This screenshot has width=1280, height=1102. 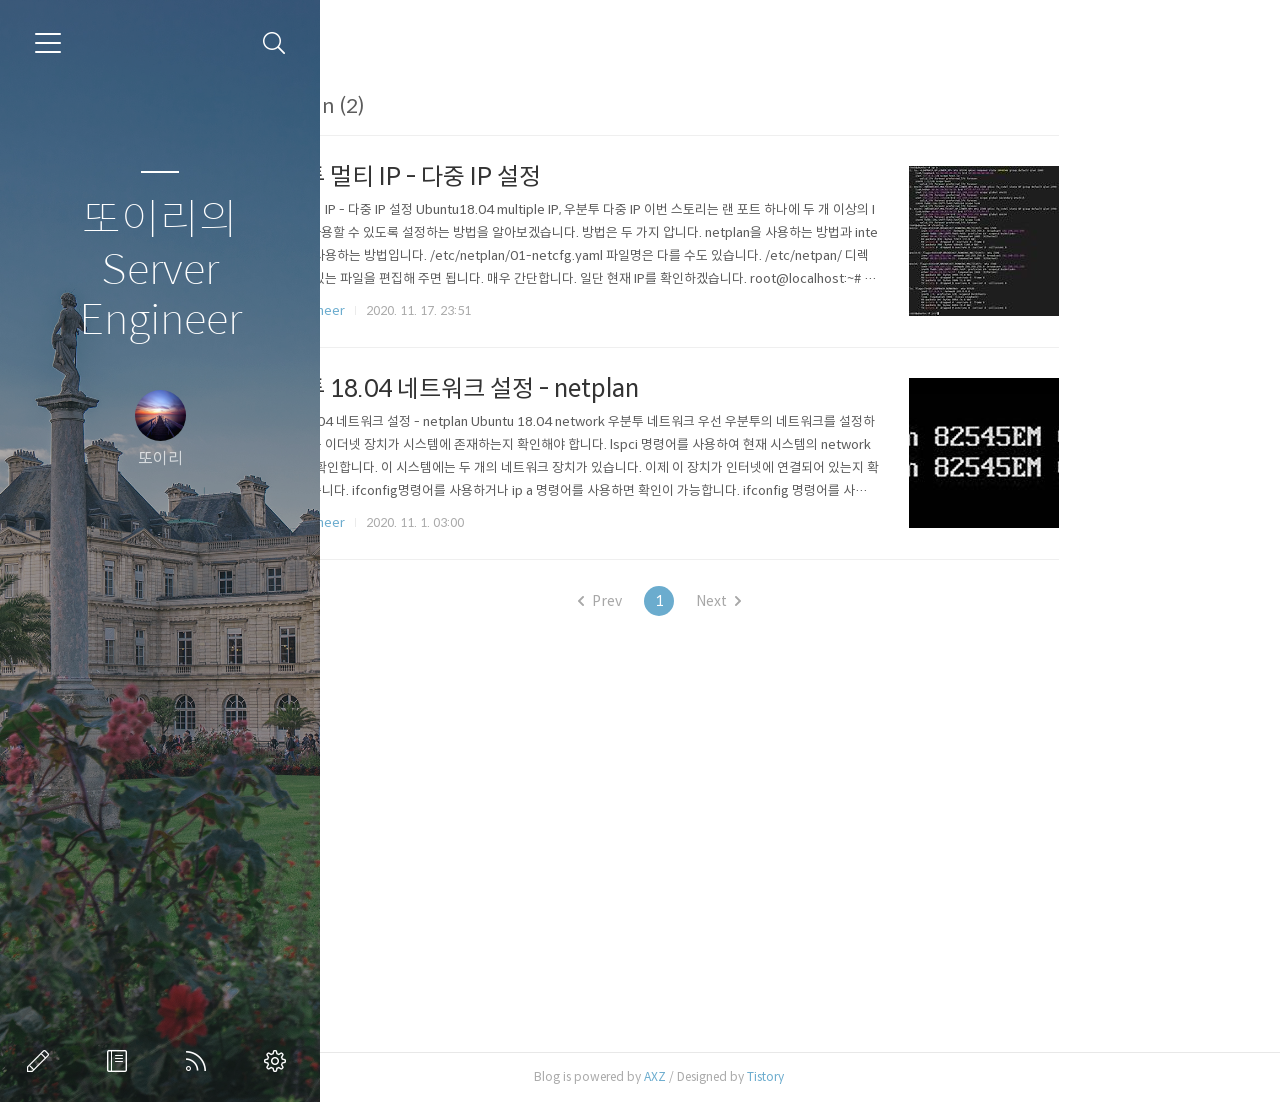 I want to click on 또이리의 Server Engineer, so click(x=160, y=270).